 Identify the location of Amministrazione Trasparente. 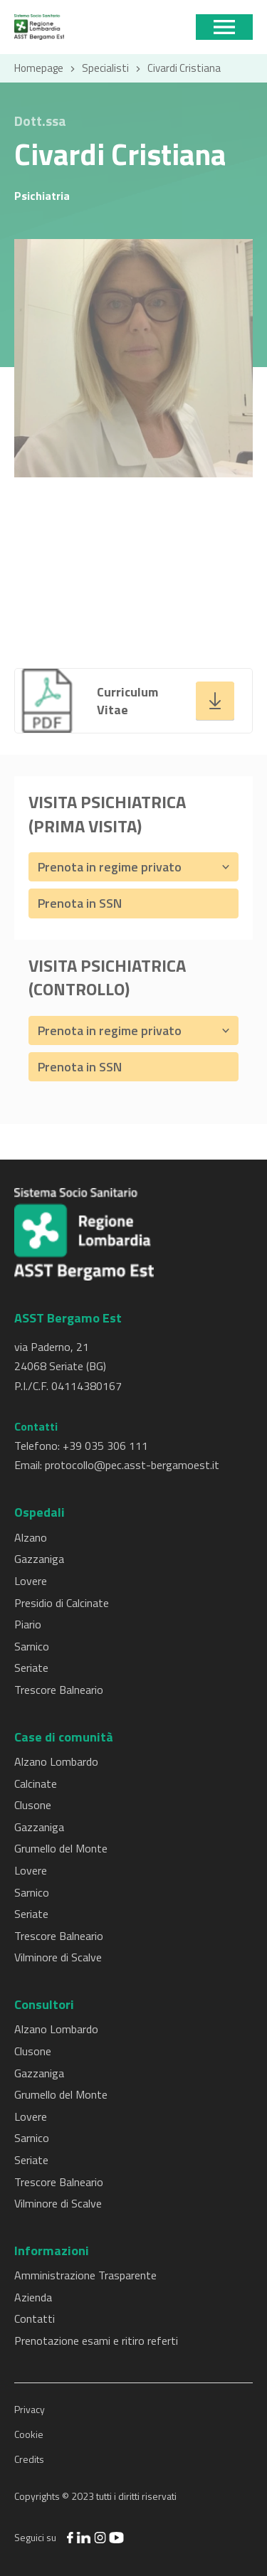
(85, 2275).